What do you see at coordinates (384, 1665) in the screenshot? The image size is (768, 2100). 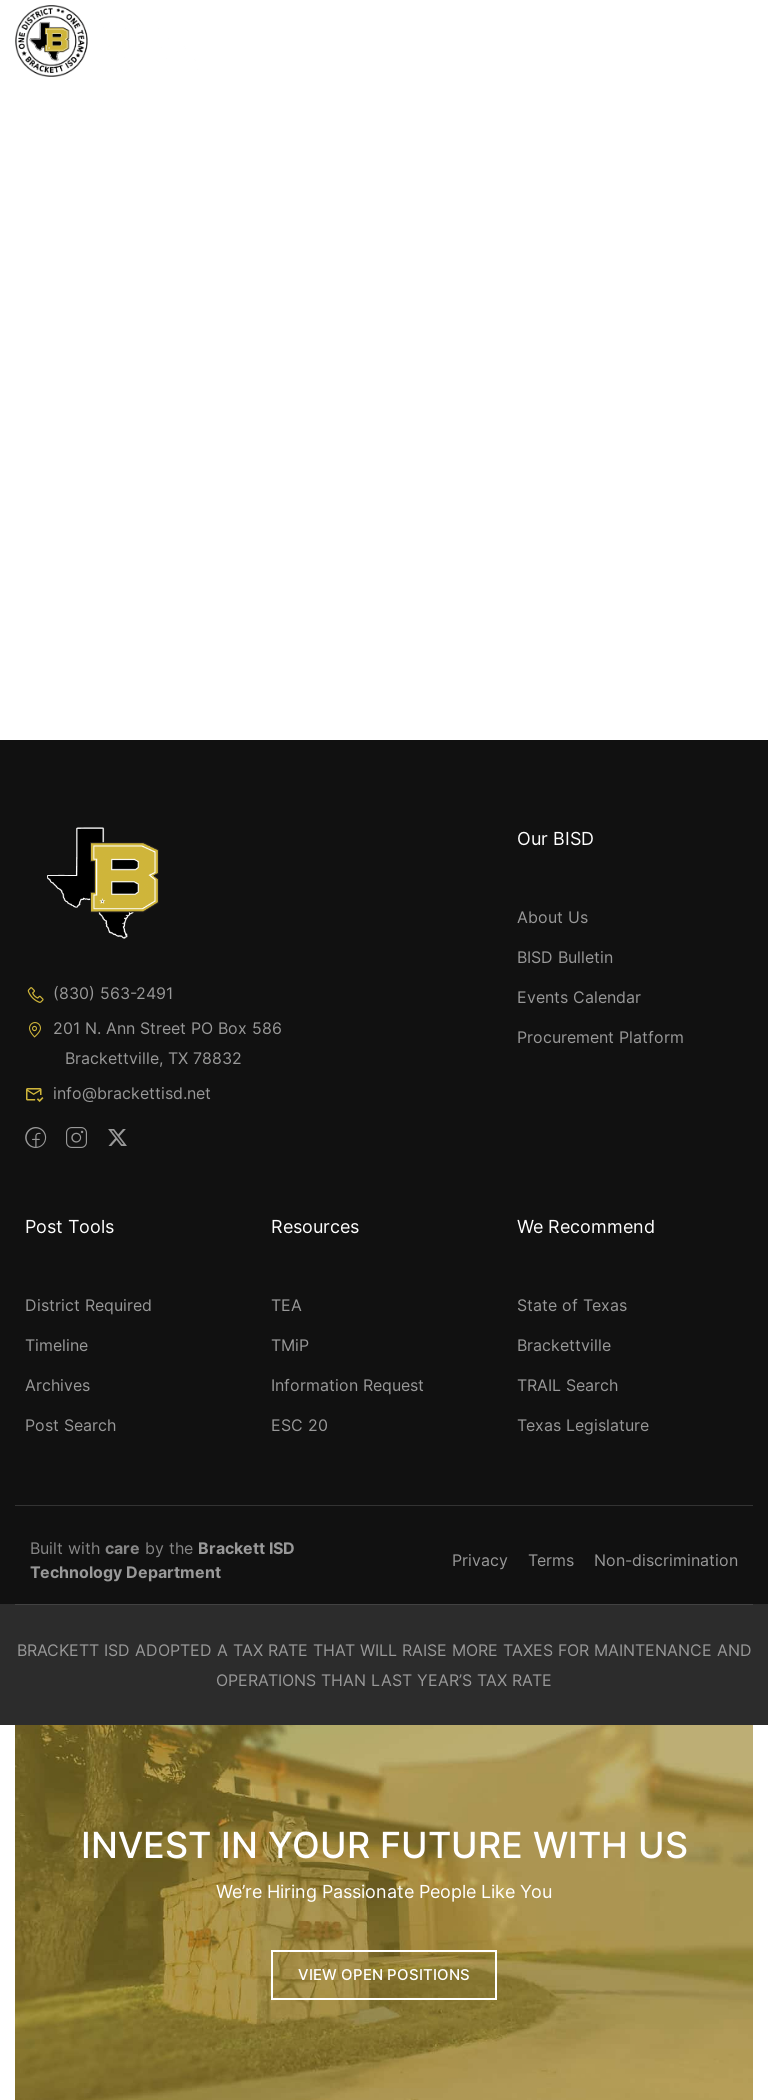 I see `BRACKETT ISD ADOPTED A TAX RATE THAT WILL RAISE MORE TAXES FOR MAINTENANCE AND OPERATIONS THAN LAST YEAR’S TAX RATE` at bounding box center [384, 1665].